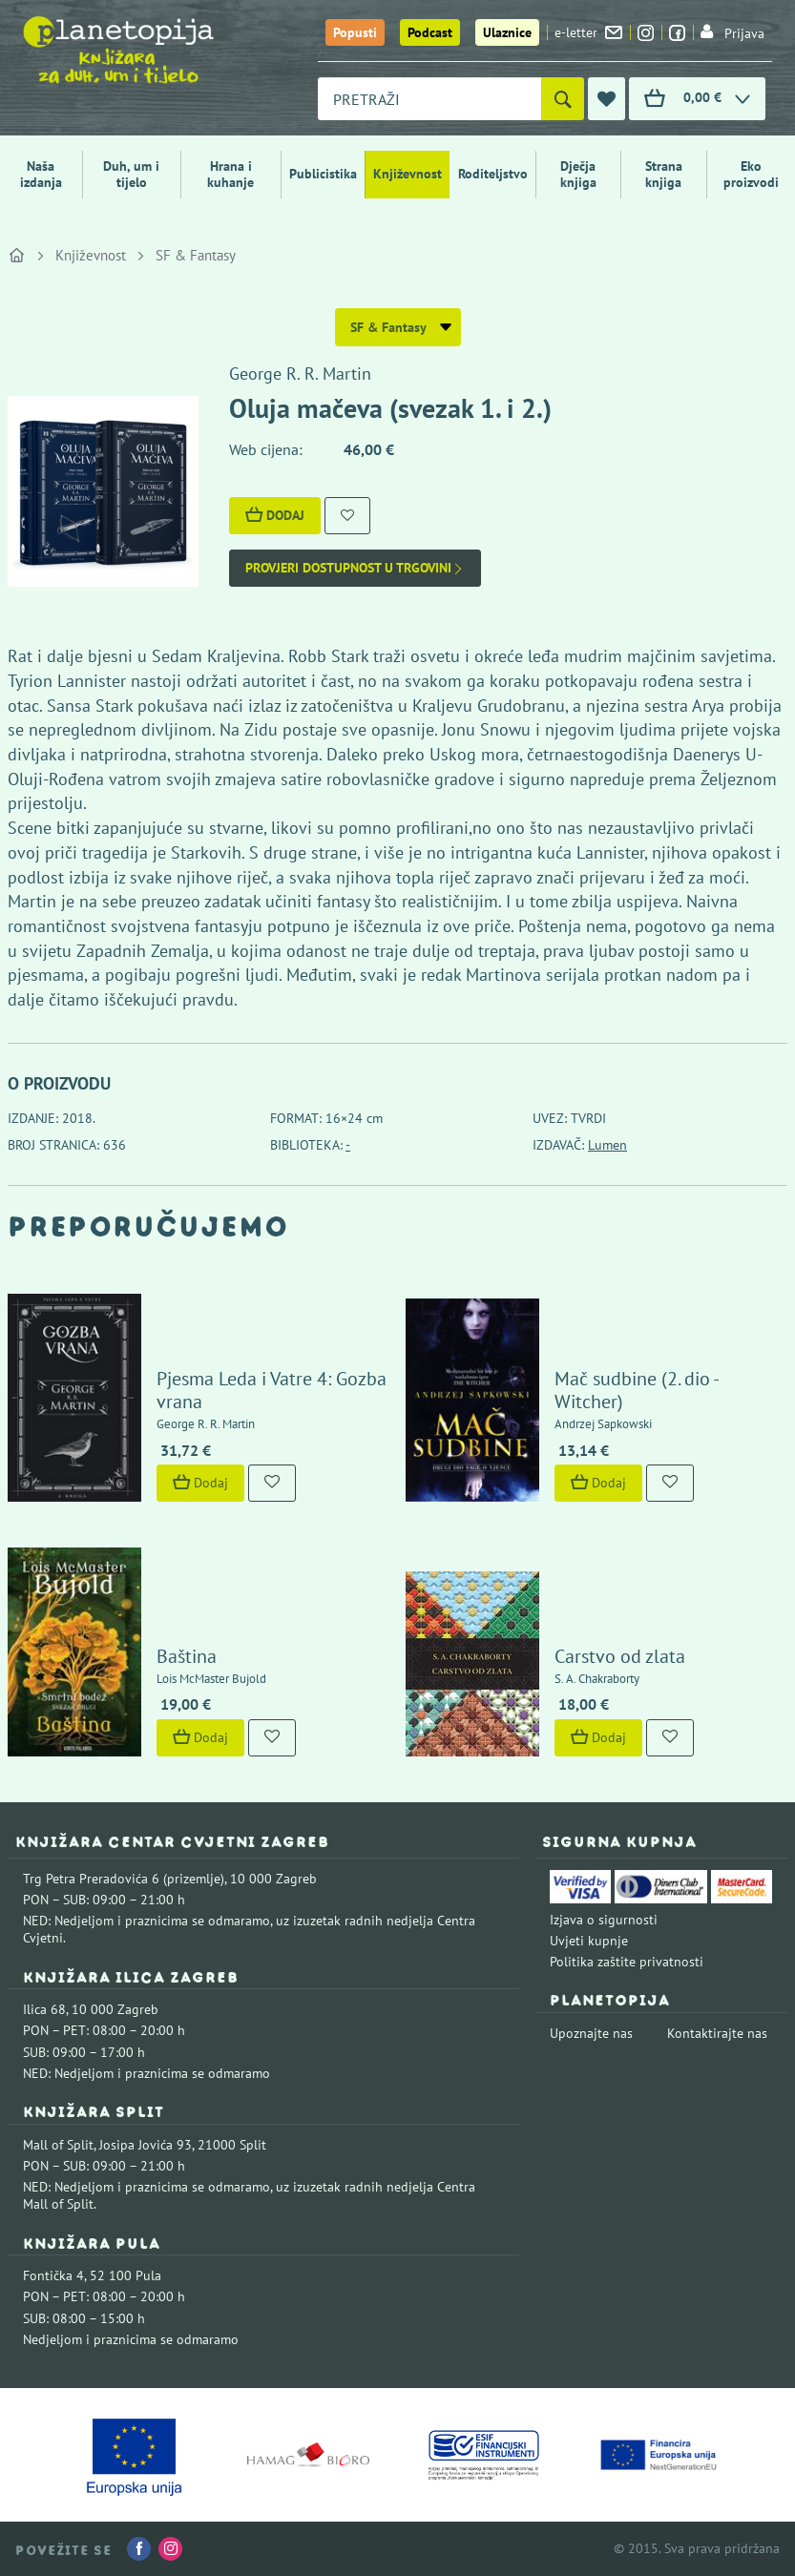 The image size is (795, 2576). I want to click on Duh, um i tijelo, so click(131, 174).